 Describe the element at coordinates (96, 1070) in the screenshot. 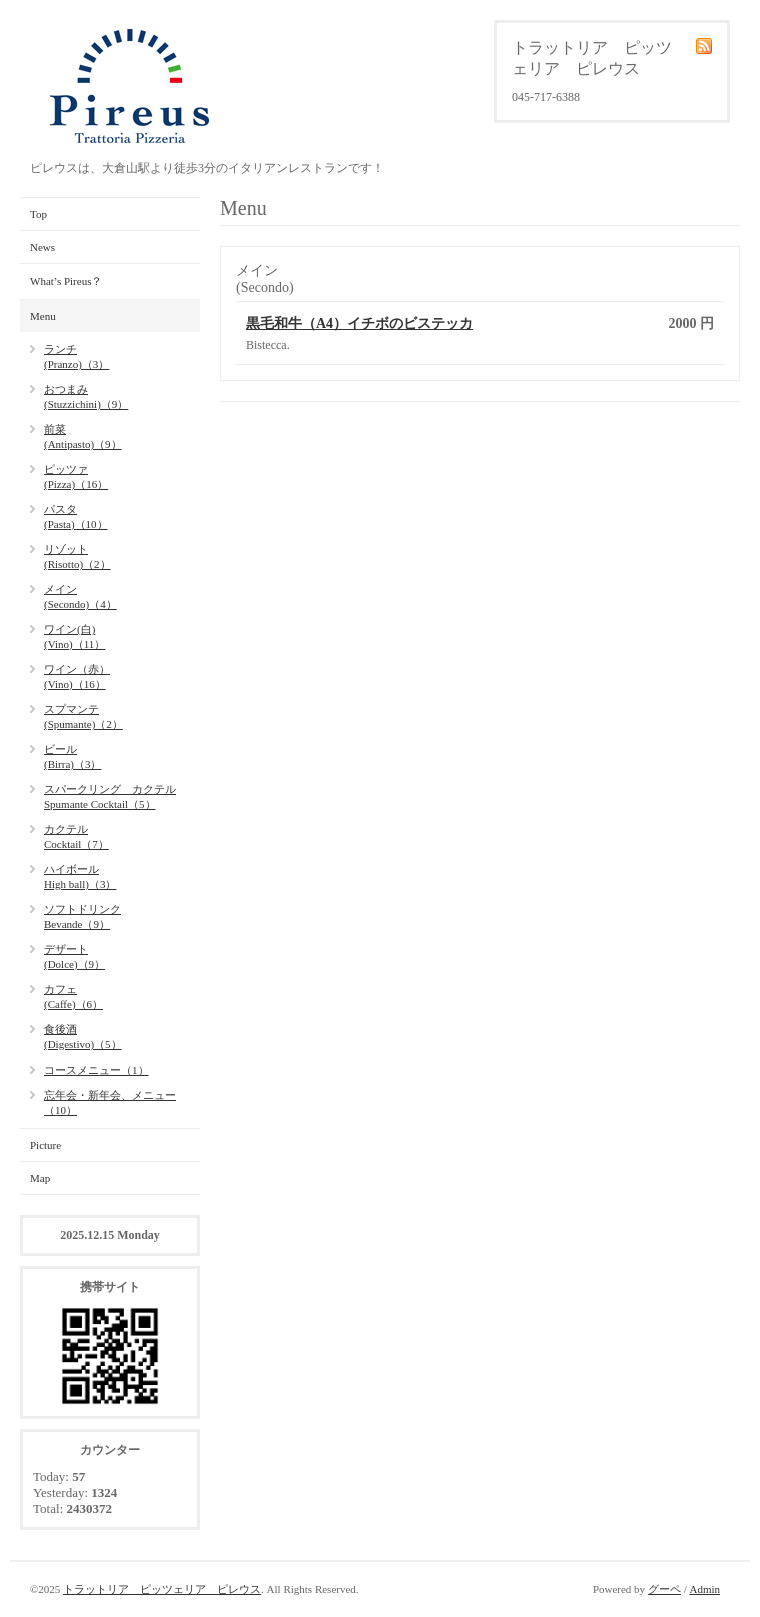

I see `コースメニュー（1）` at that location.